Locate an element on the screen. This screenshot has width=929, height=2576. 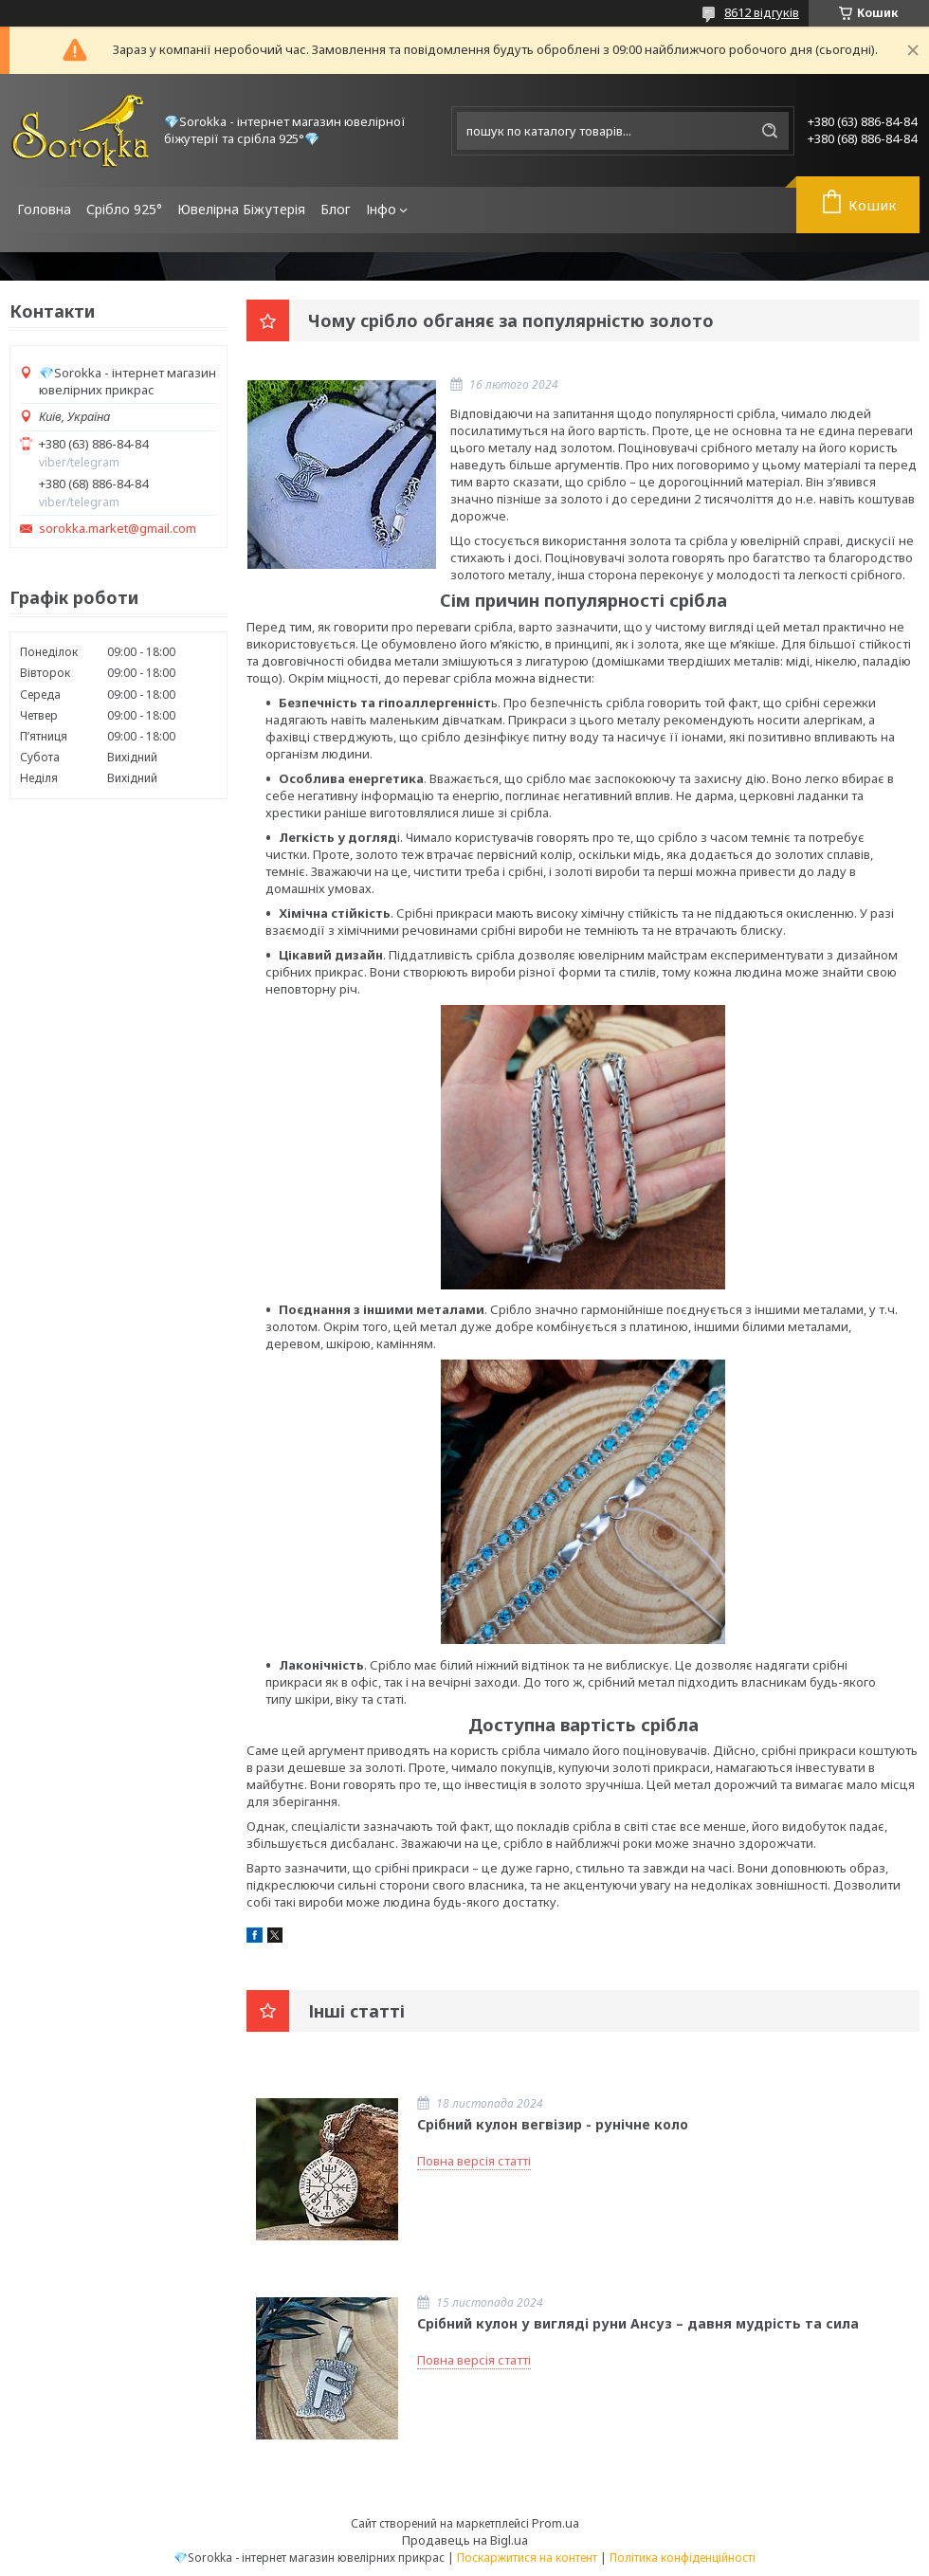
sorokka.market@gmail.com is located at coordinates (117, 529).